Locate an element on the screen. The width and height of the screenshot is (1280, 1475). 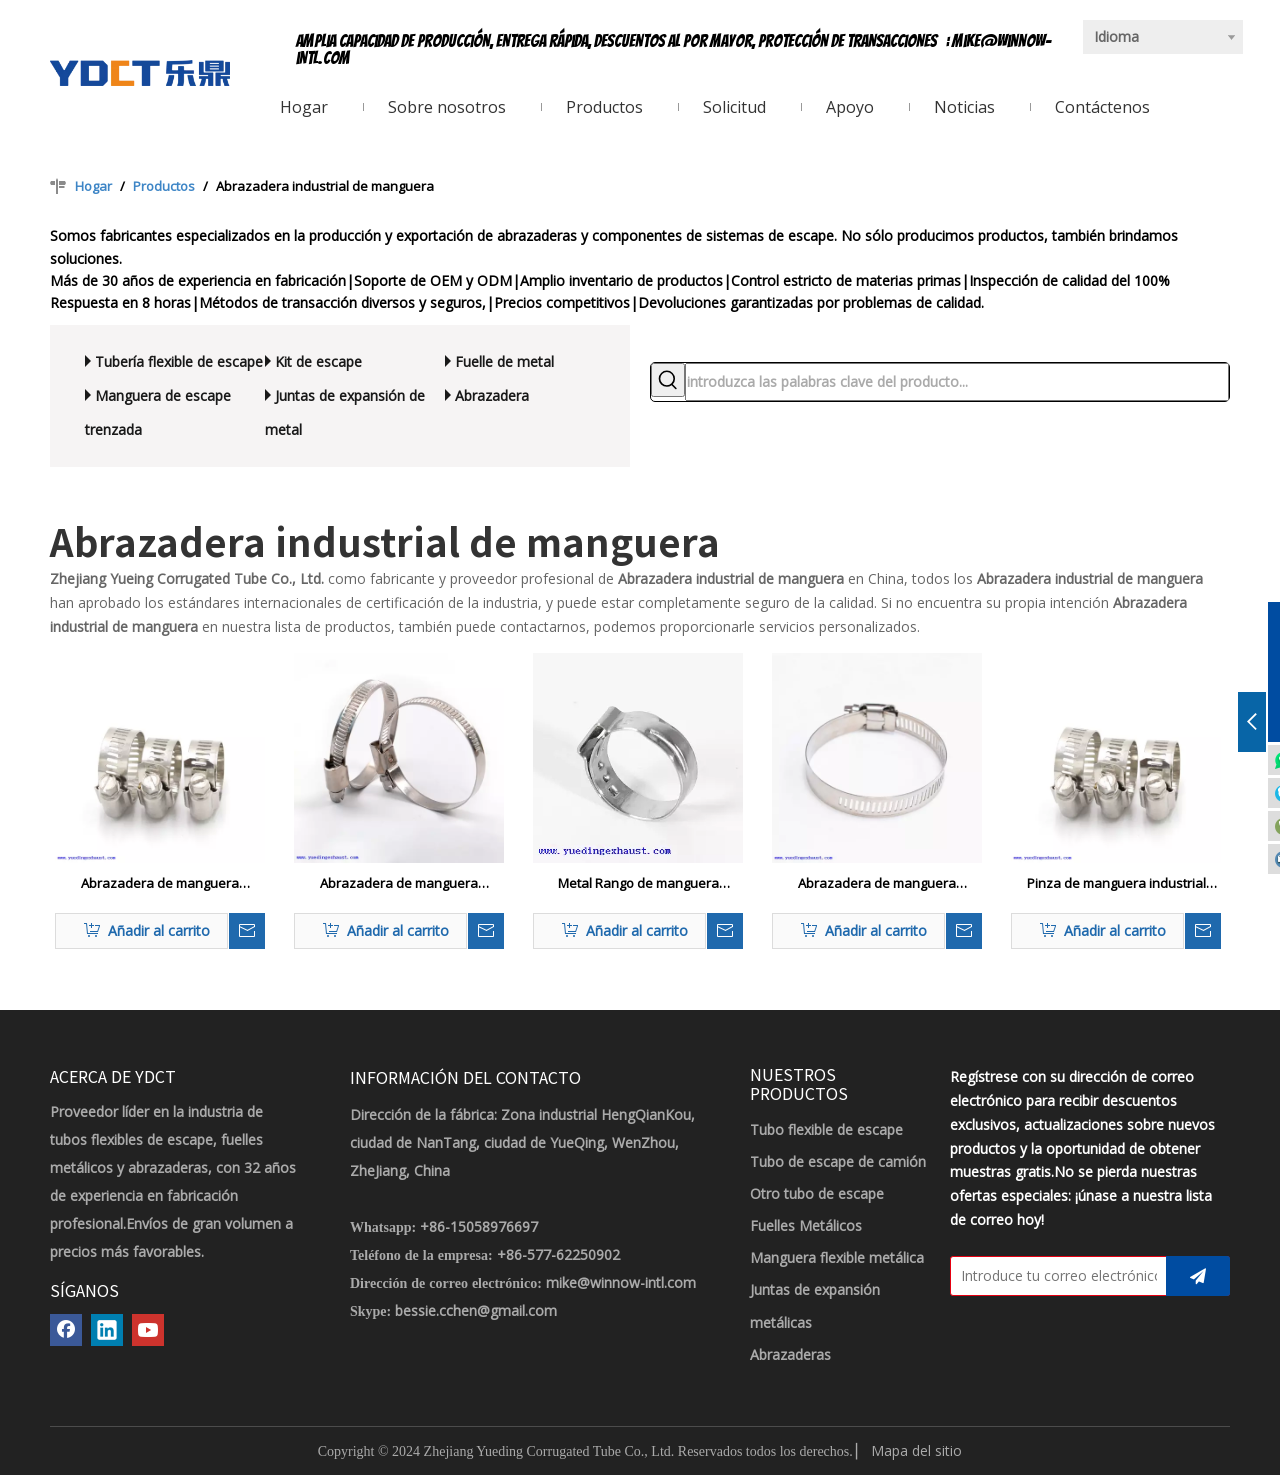
Kit de escape is located at coordinates (318, 361).